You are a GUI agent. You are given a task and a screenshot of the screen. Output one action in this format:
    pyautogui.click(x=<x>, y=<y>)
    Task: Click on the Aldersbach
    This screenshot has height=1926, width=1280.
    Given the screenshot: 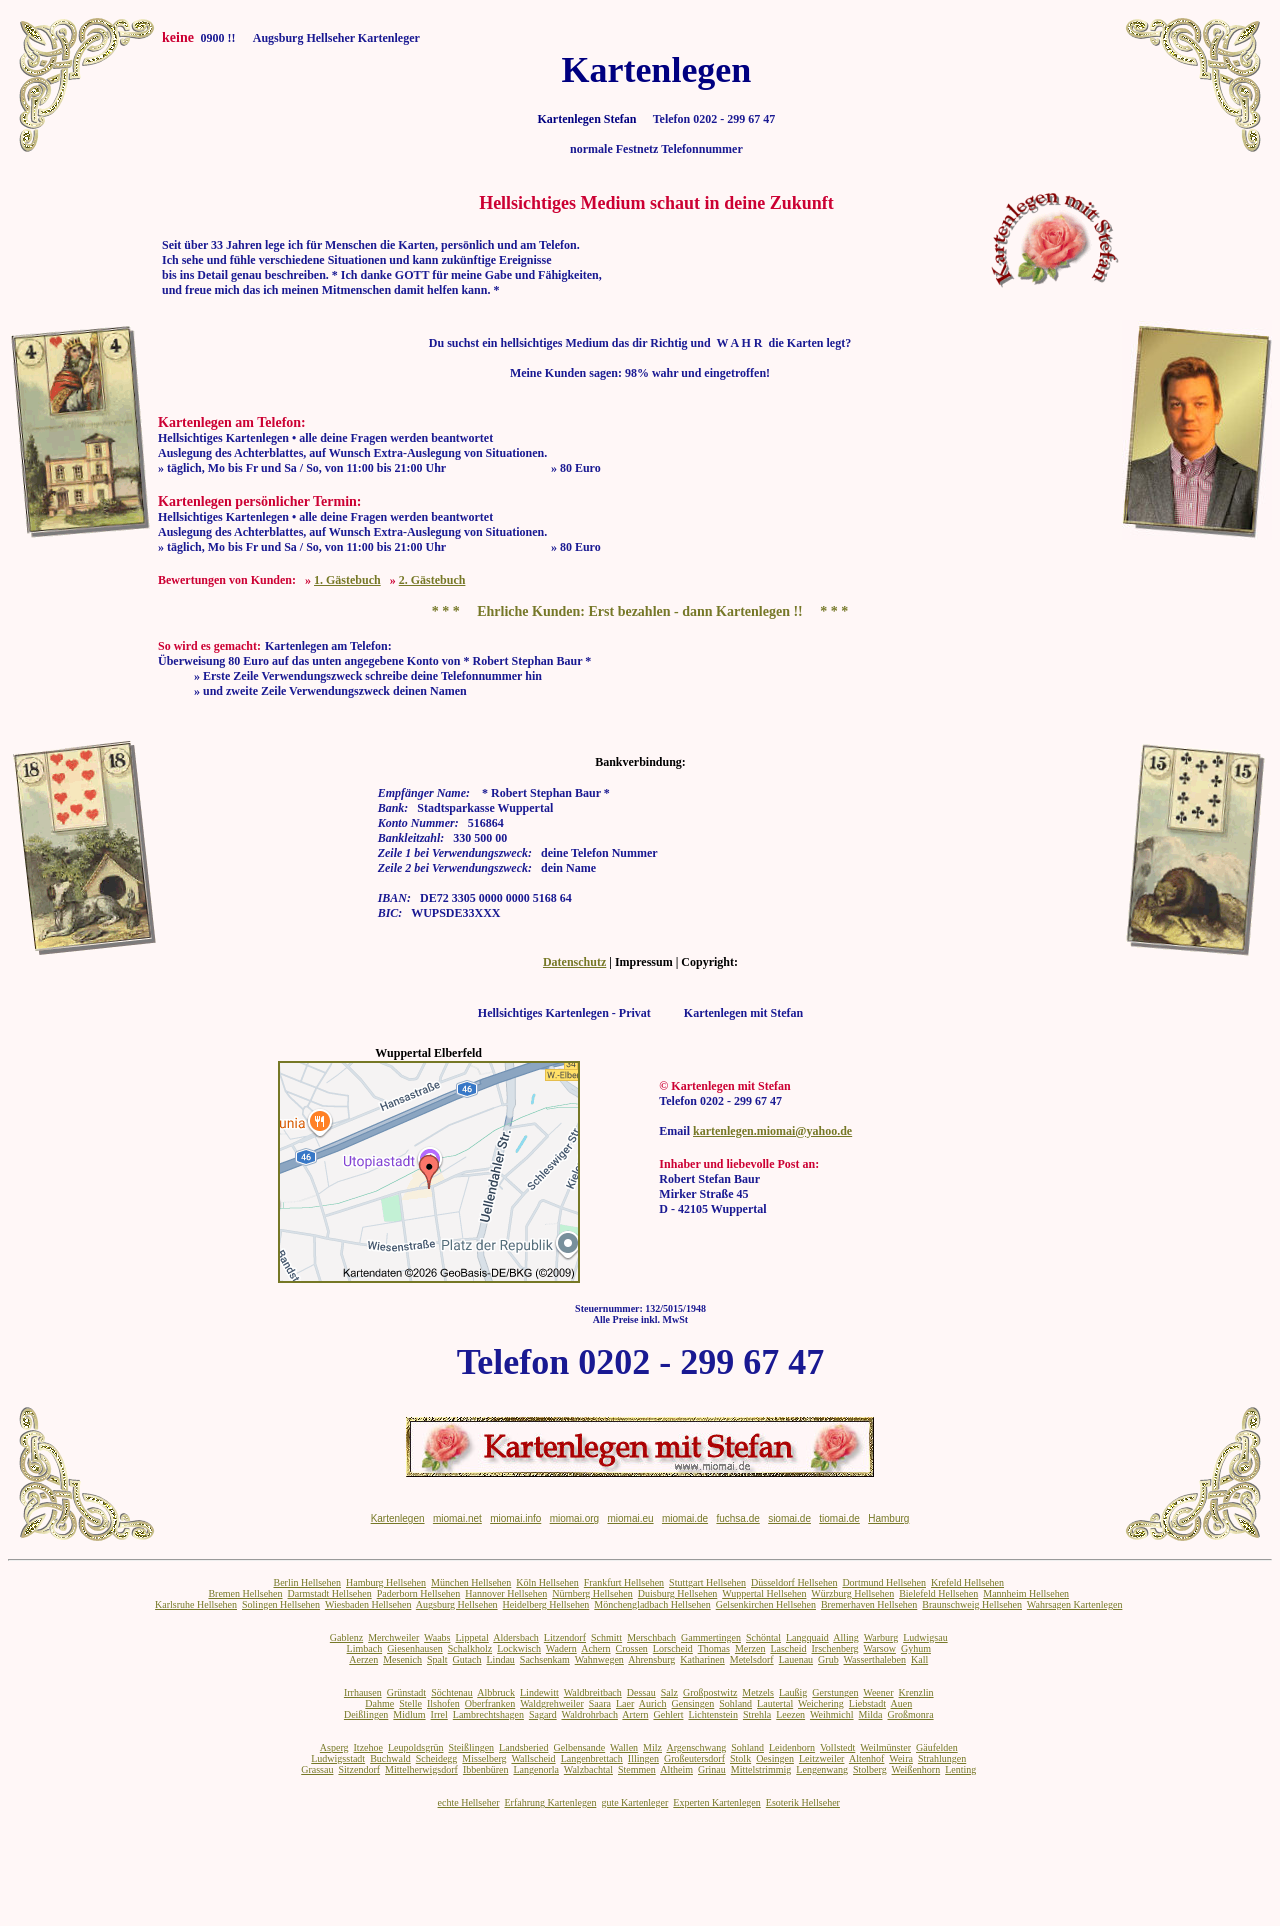 What is the action you would take?
    pyautogui.click(x=516, y=1637)
    